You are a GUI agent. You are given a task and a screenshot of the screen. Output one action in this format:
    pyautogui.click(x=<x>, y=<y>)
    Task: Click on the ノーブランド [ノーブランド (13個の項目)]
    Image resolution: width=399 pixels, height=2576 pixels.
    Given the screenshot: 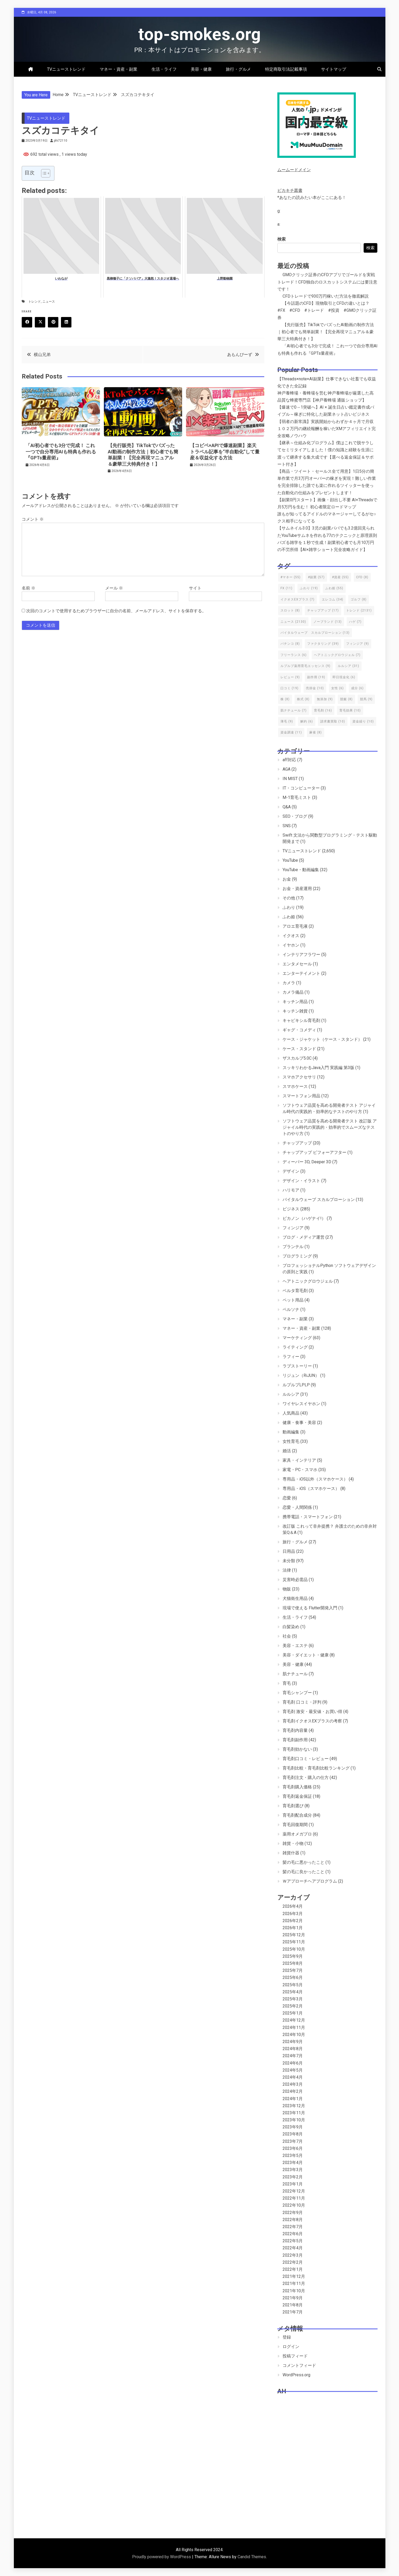 What is the action you would take?
    pyautogui.click(x=327, y=622)
    